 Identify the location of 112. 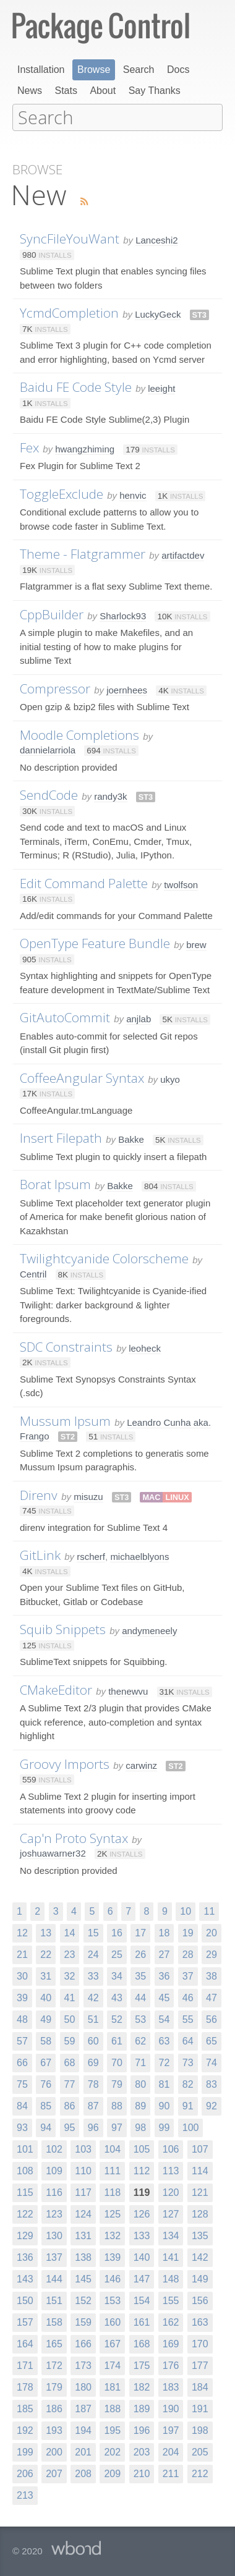
(142, 2169).